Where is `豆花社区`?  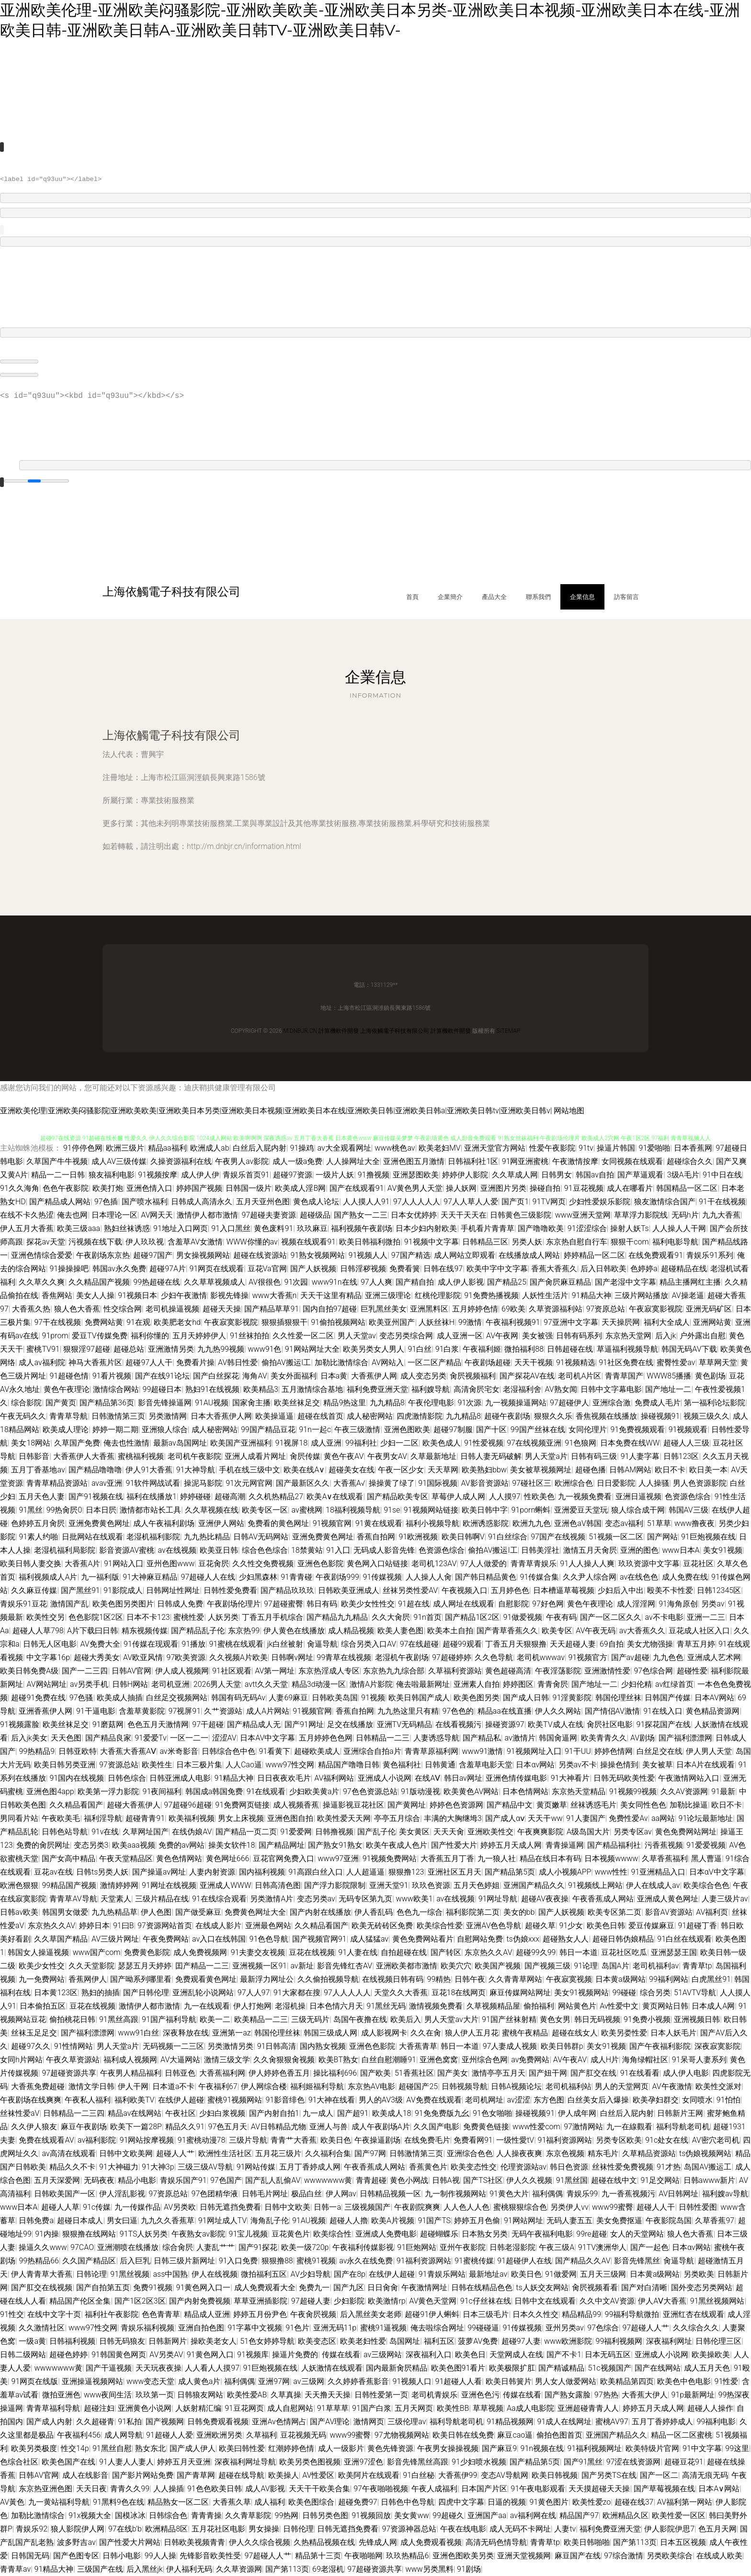 豆花社区 is located at coordinates (698, 1563).